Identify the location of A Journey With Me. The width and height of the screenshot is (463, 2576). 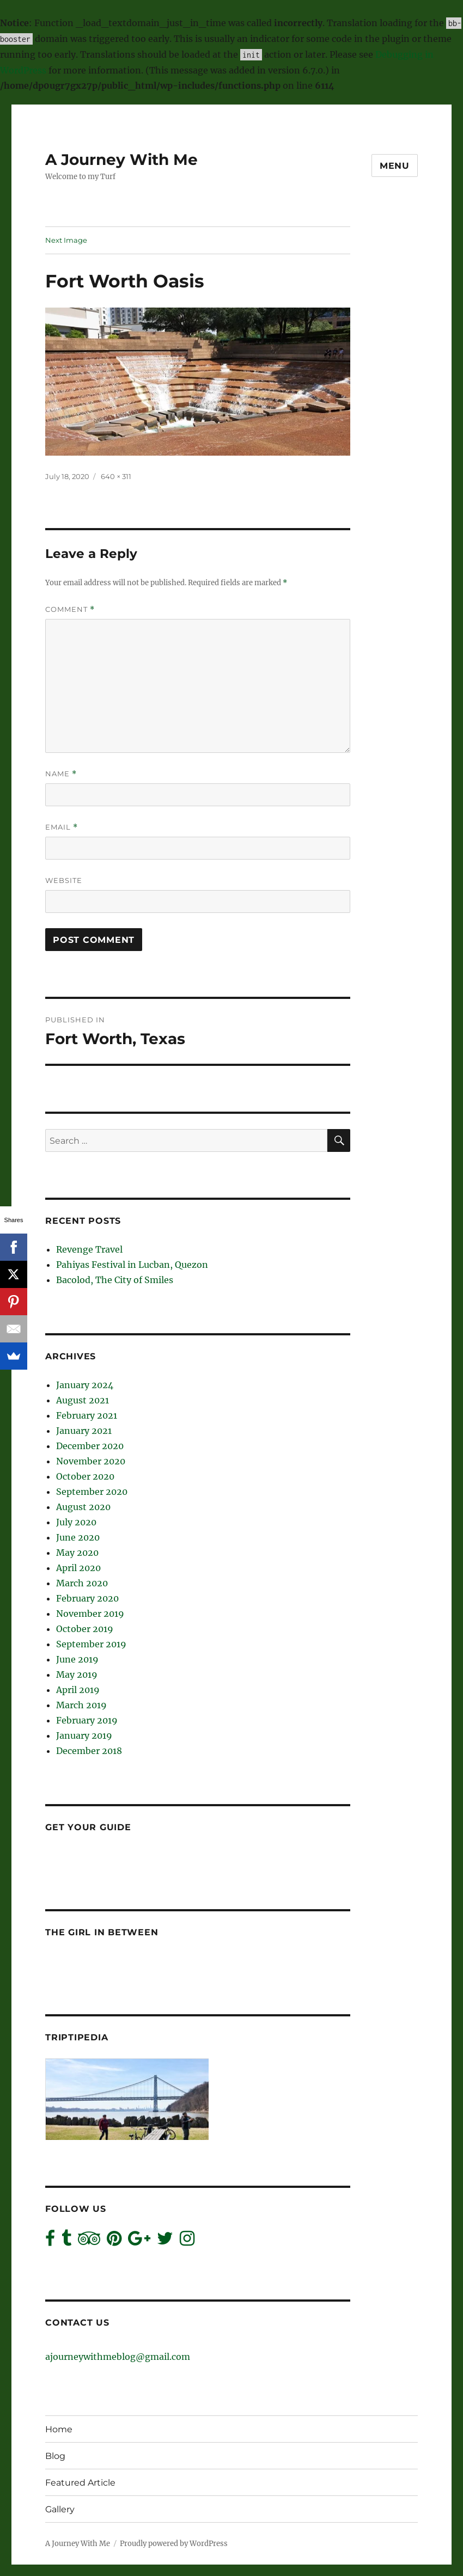
(121, 159).